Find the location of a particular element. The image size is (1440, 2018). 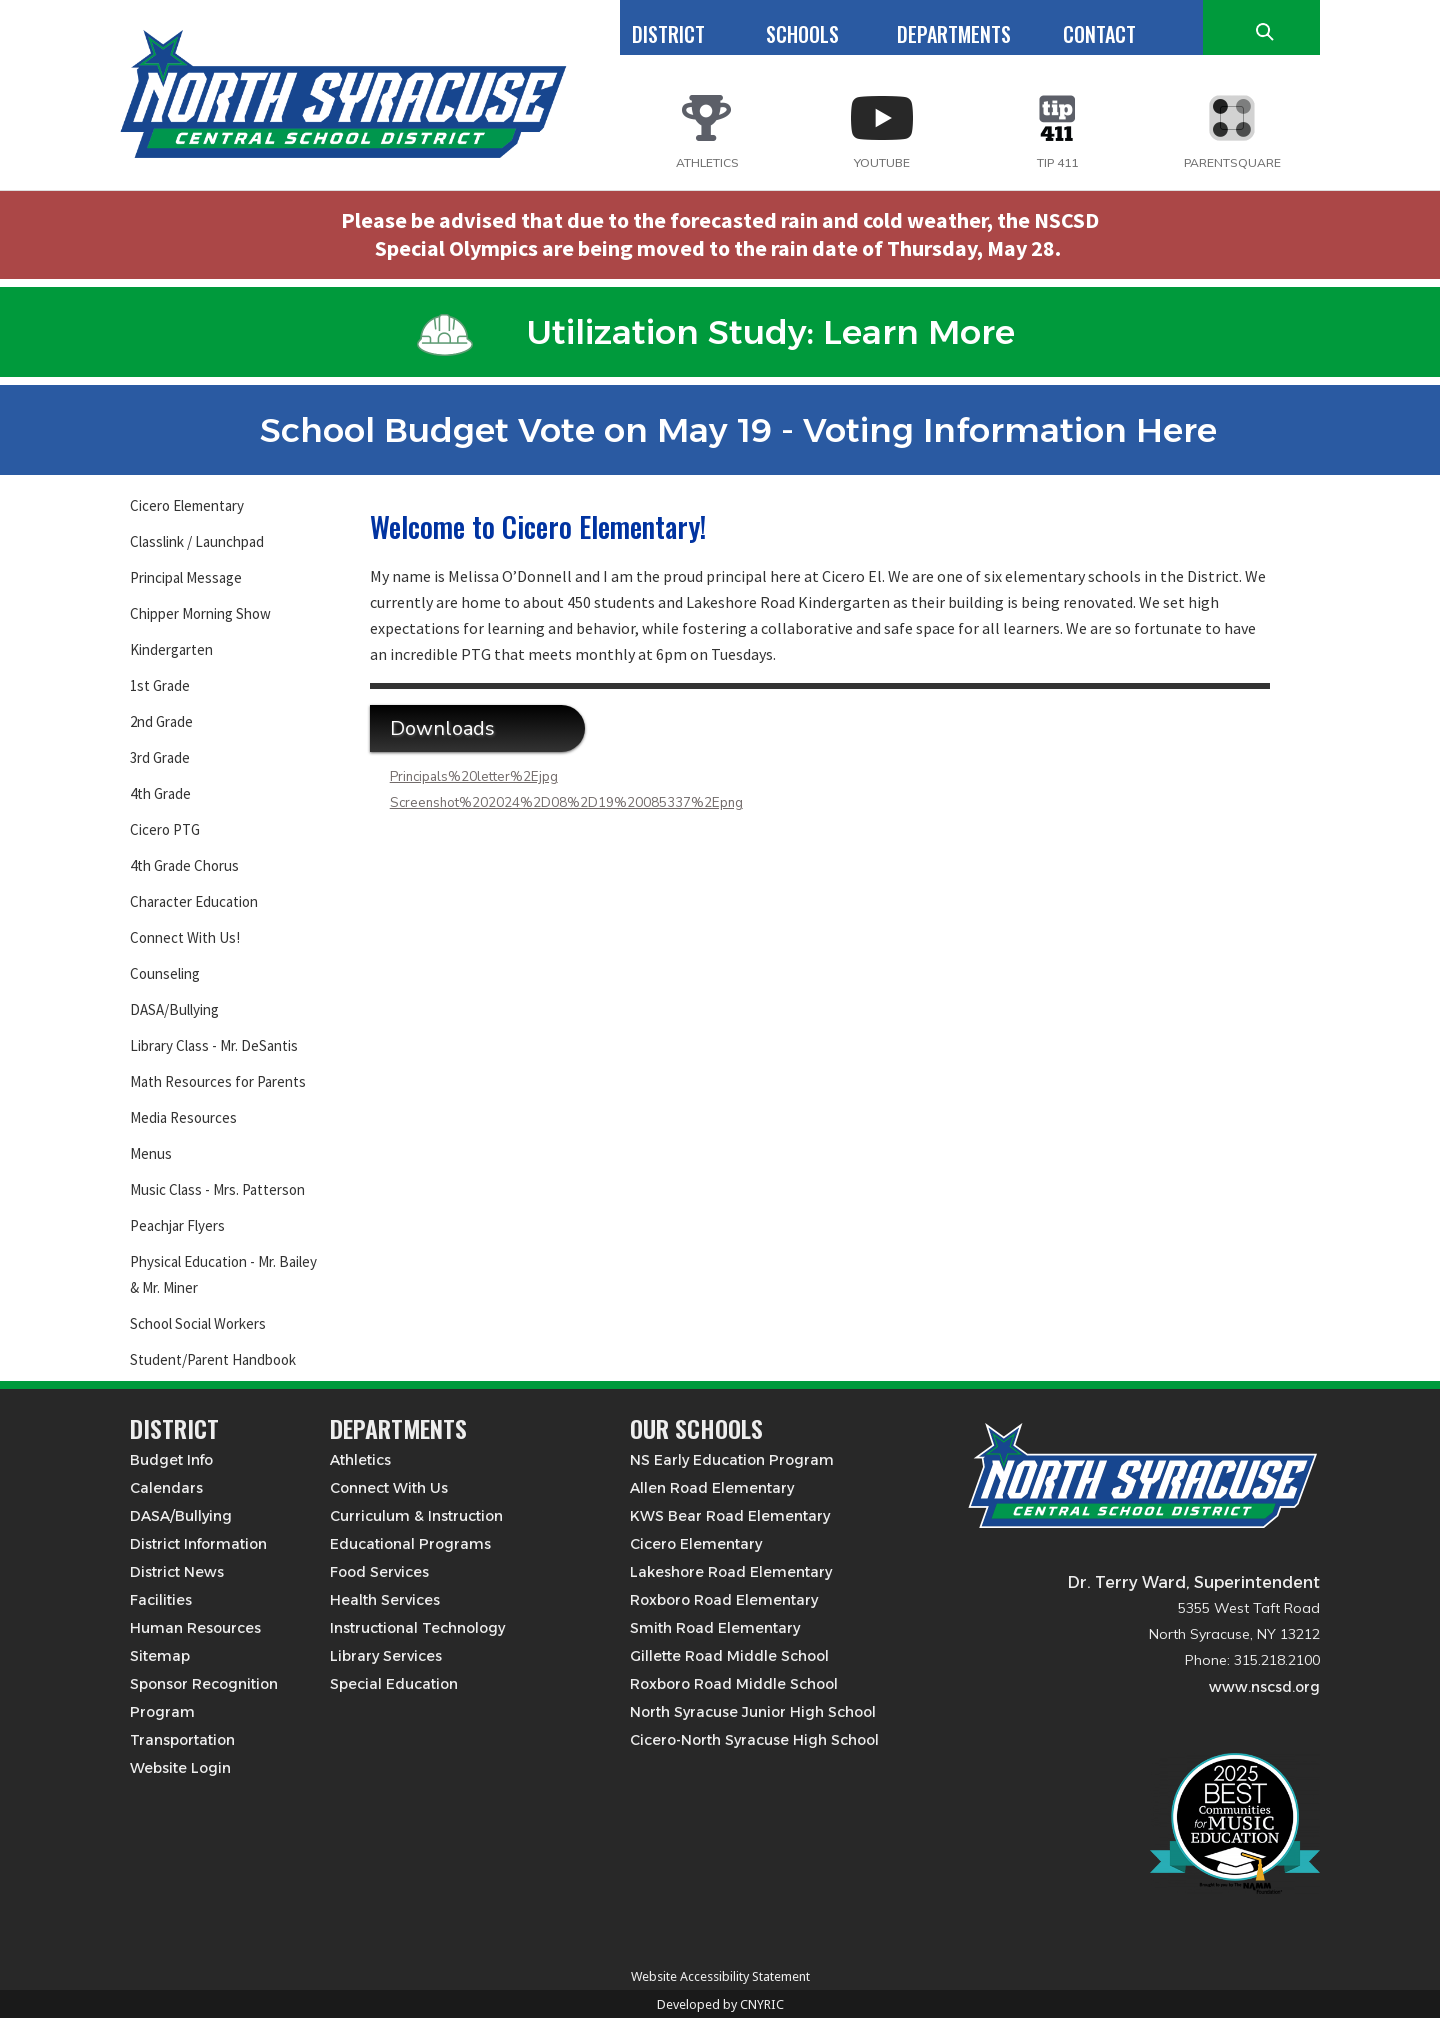

Instructional Technology is located at coordinates (417, 1628).